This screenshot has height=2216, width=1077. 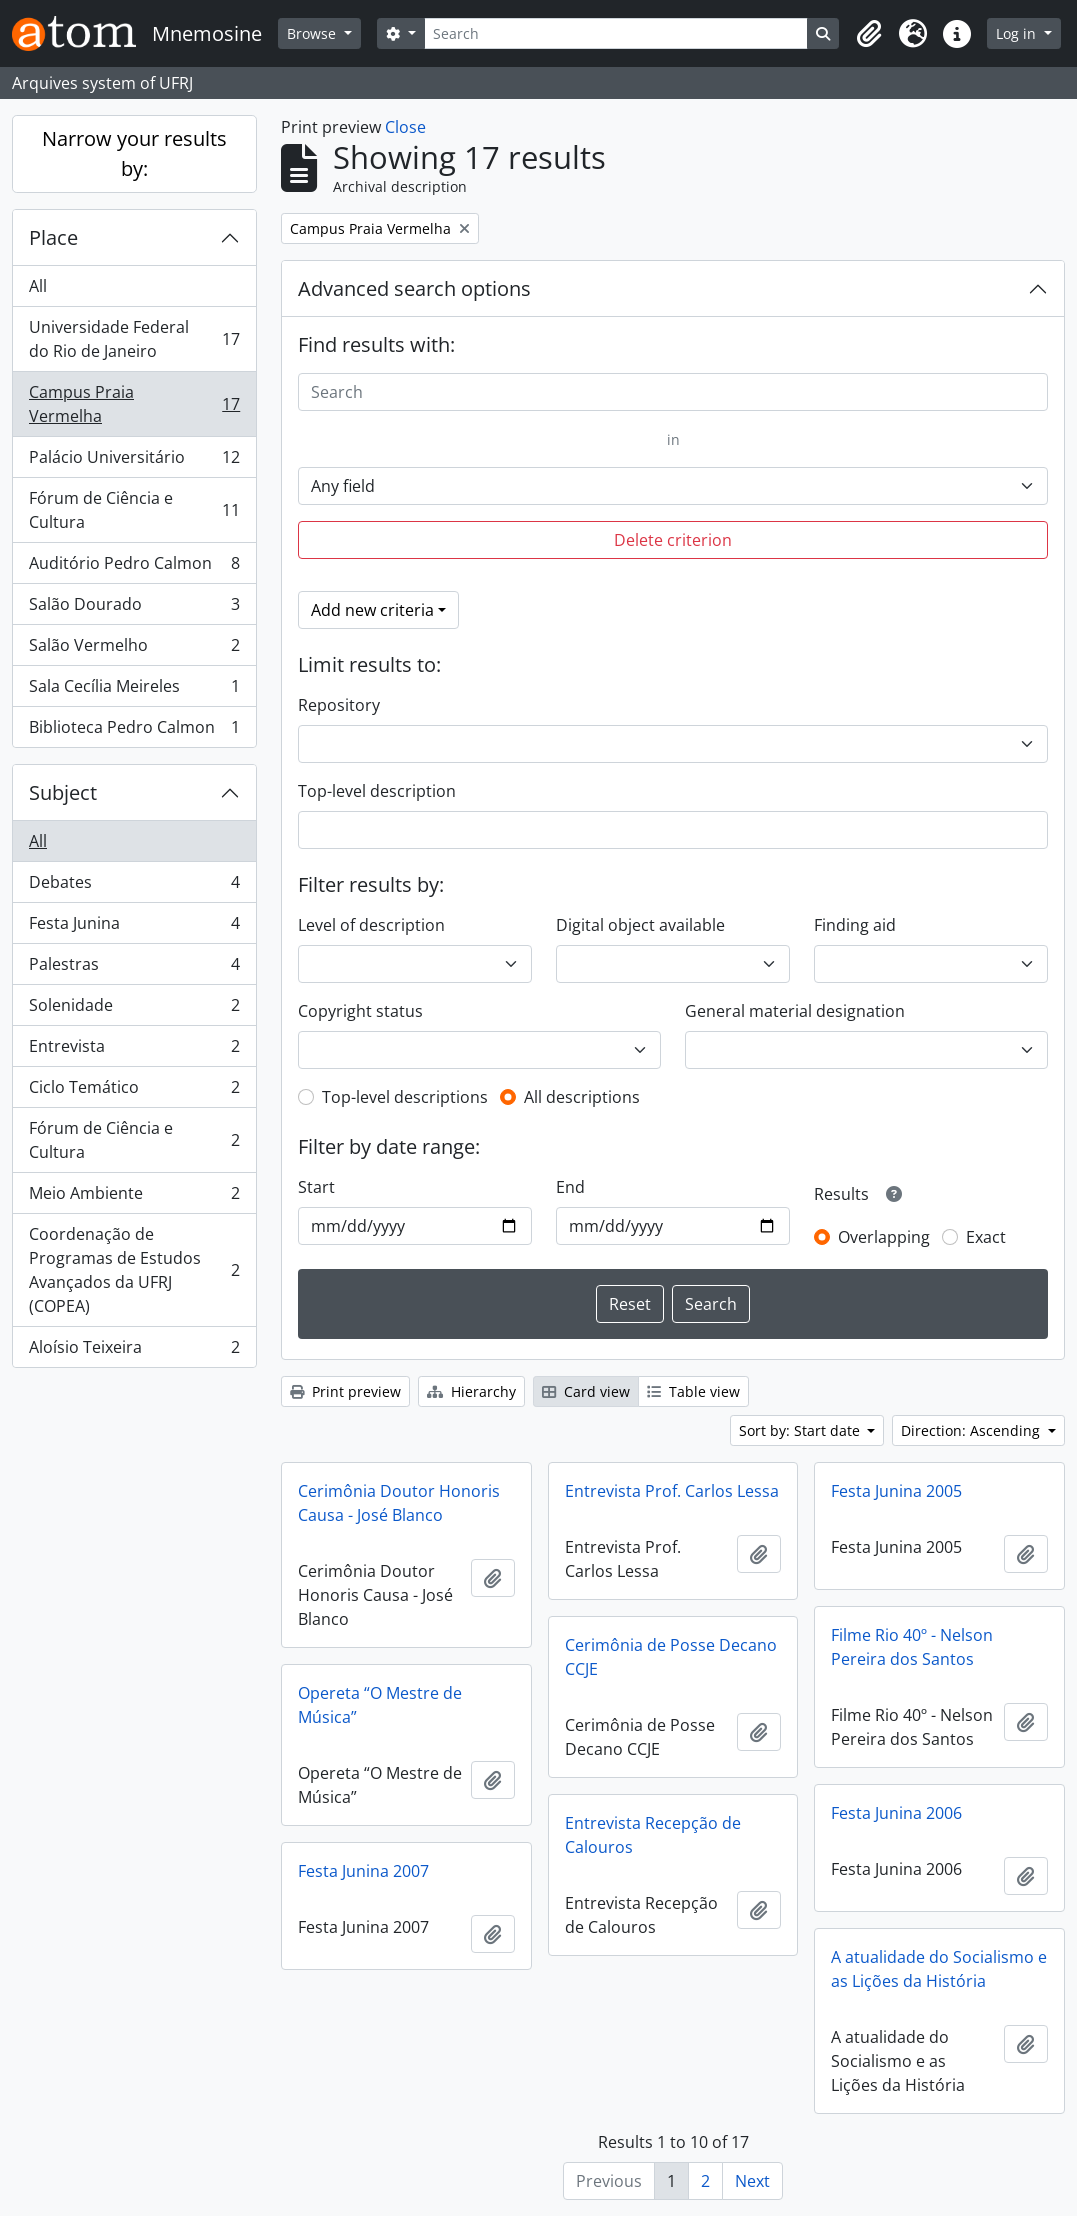 What do you see at coordinates (38, 286) in the screenshot?
I see `All` at bounding box center [38, 286].